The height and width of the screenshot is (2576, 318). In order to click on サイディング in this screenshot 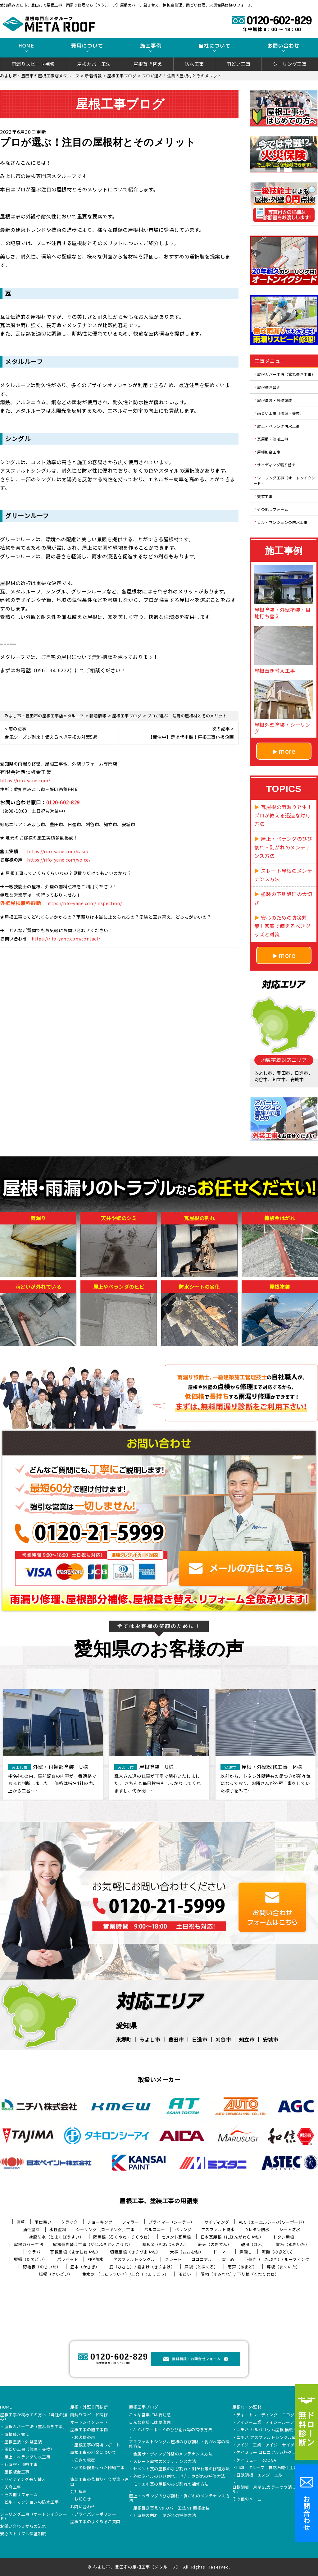, I will do `click(216, 2222)`.